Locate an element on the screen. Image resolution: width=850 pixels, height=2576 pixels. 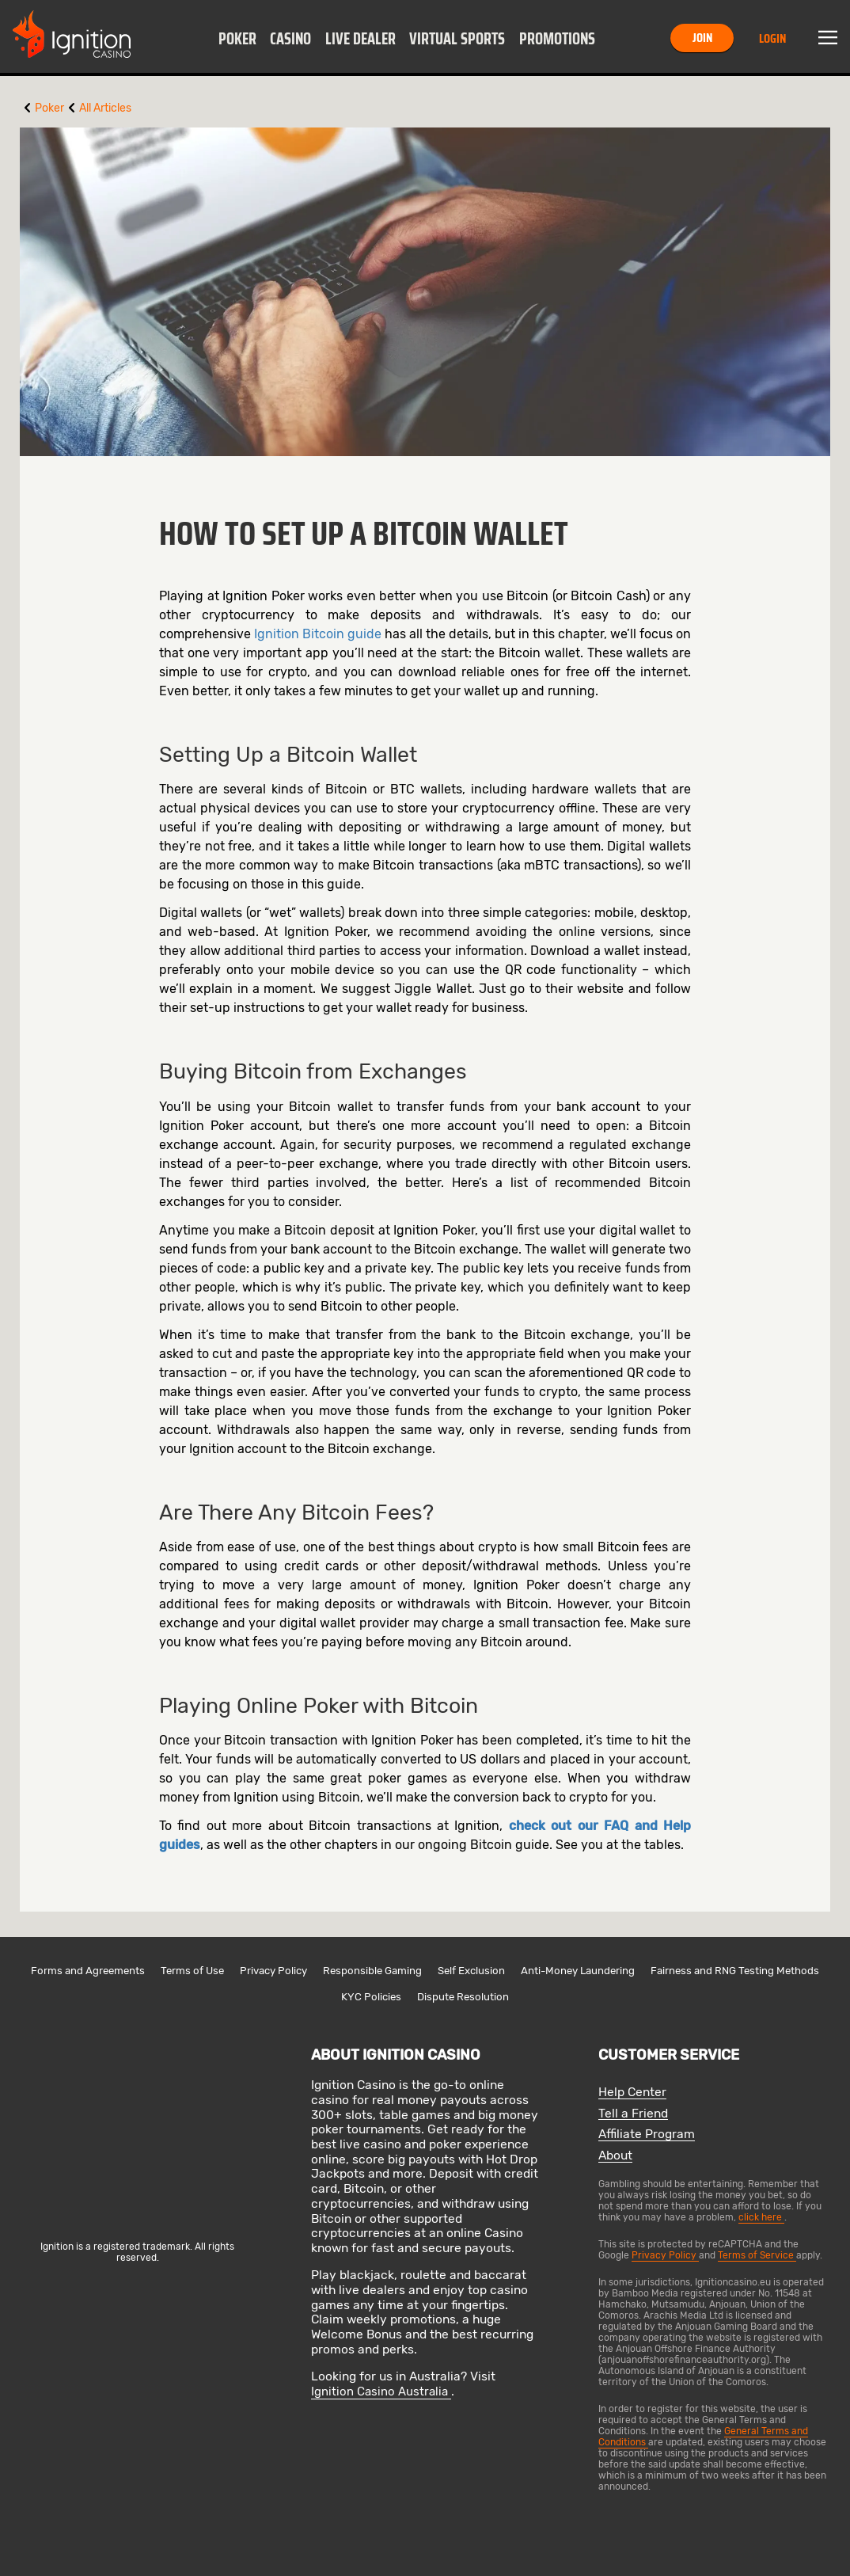
Join [button] is located at coordinates (702, 38).